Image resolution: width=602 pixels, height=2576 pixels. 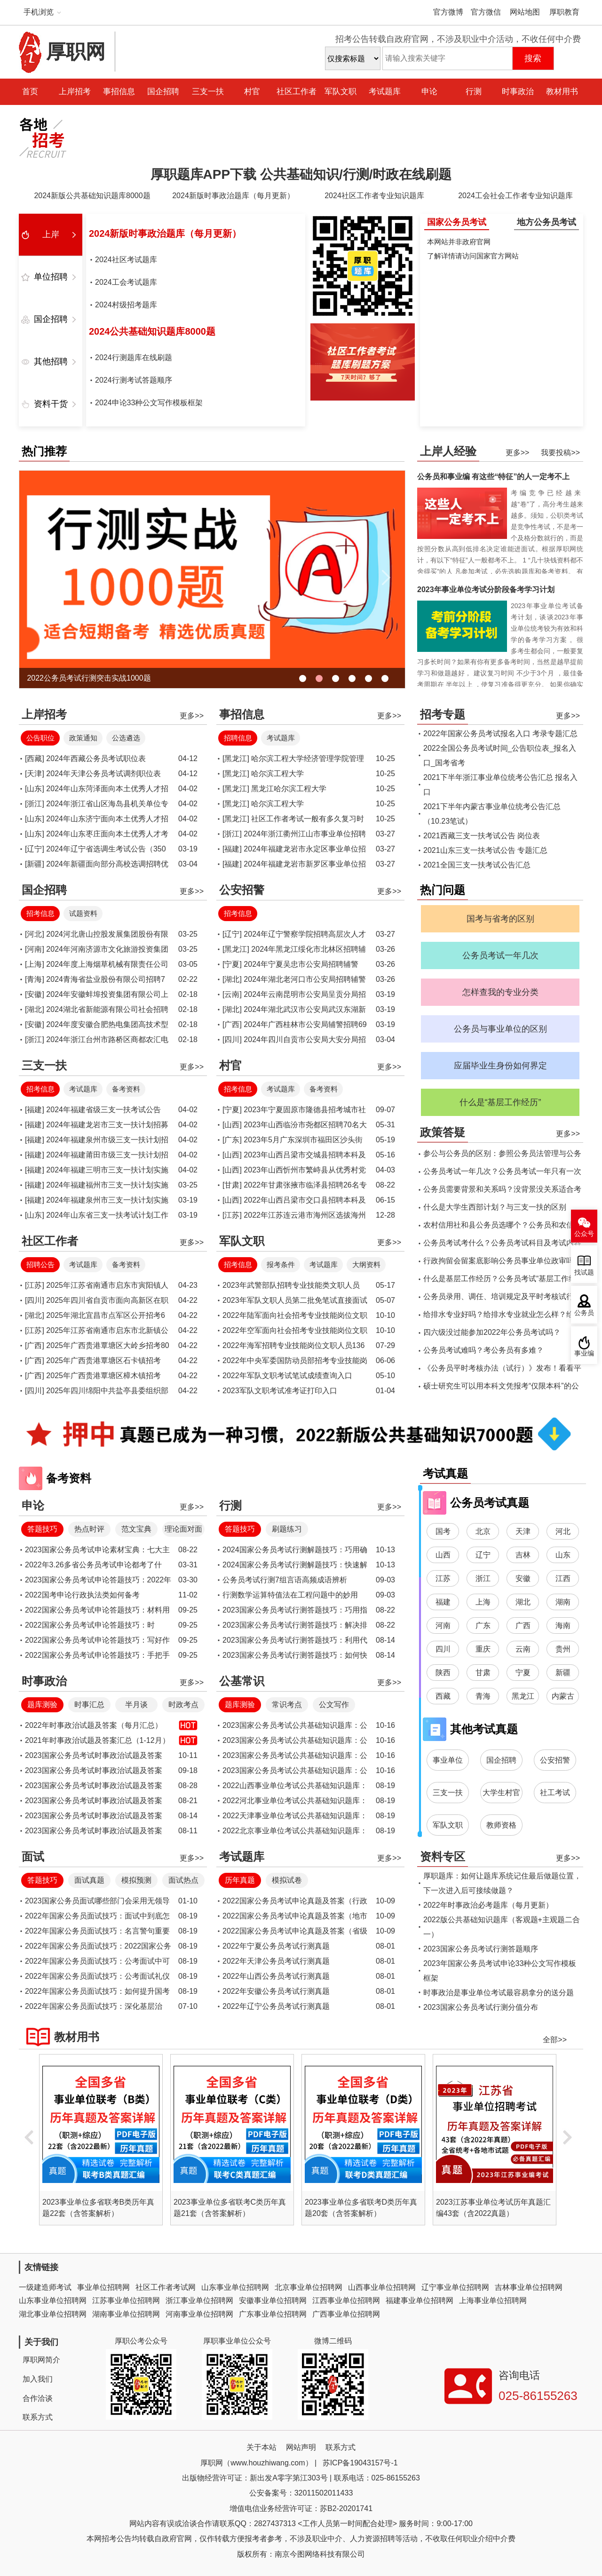 I want to click on 安徽事业单位招聘网, so click(x=273, y=2300).